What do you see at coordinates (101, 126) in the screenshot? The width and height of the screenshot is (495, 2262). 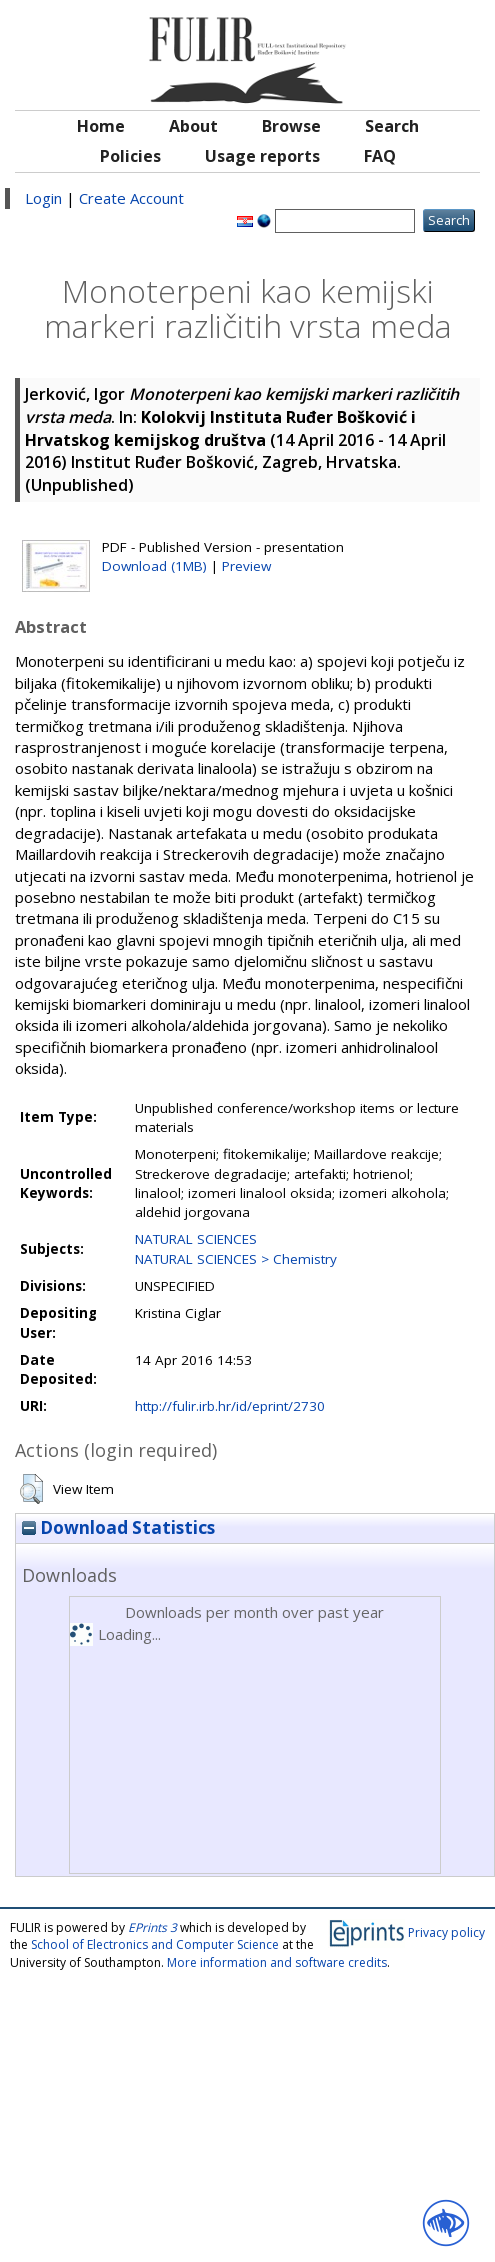 I see `Home` at bounding box center [101, 126].